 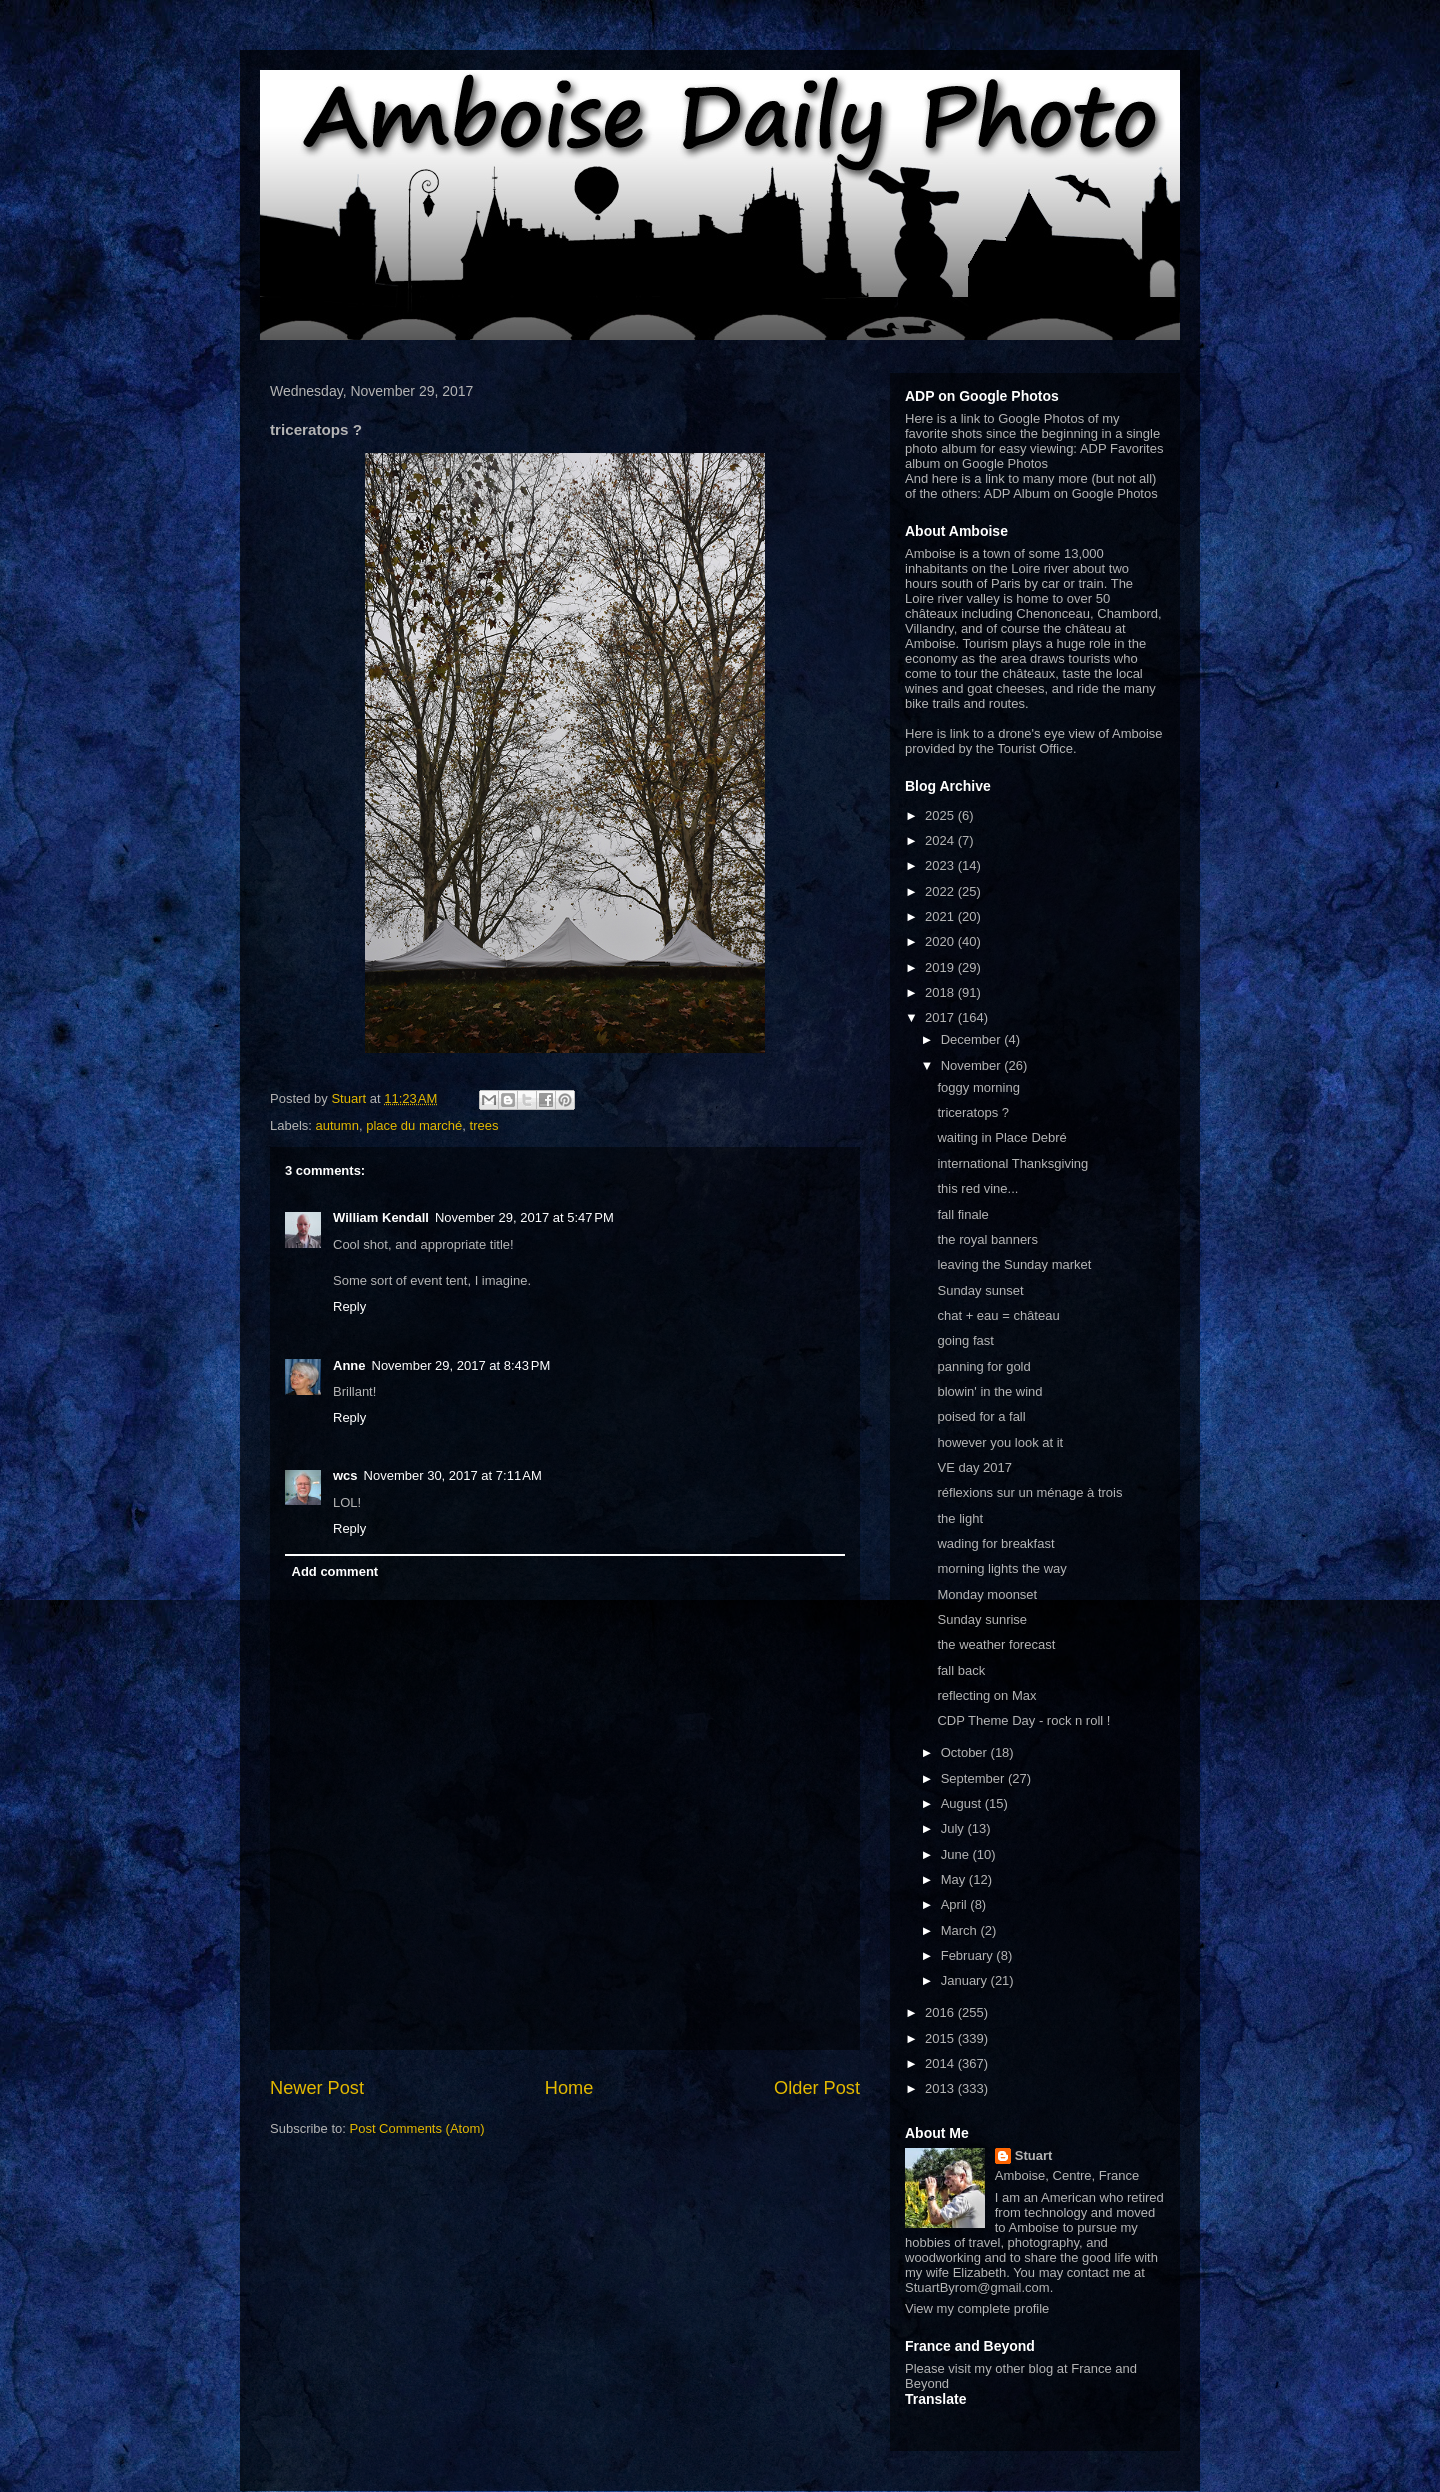 I want to click on Post Comments (Atom), so click(x=417, y=2128).